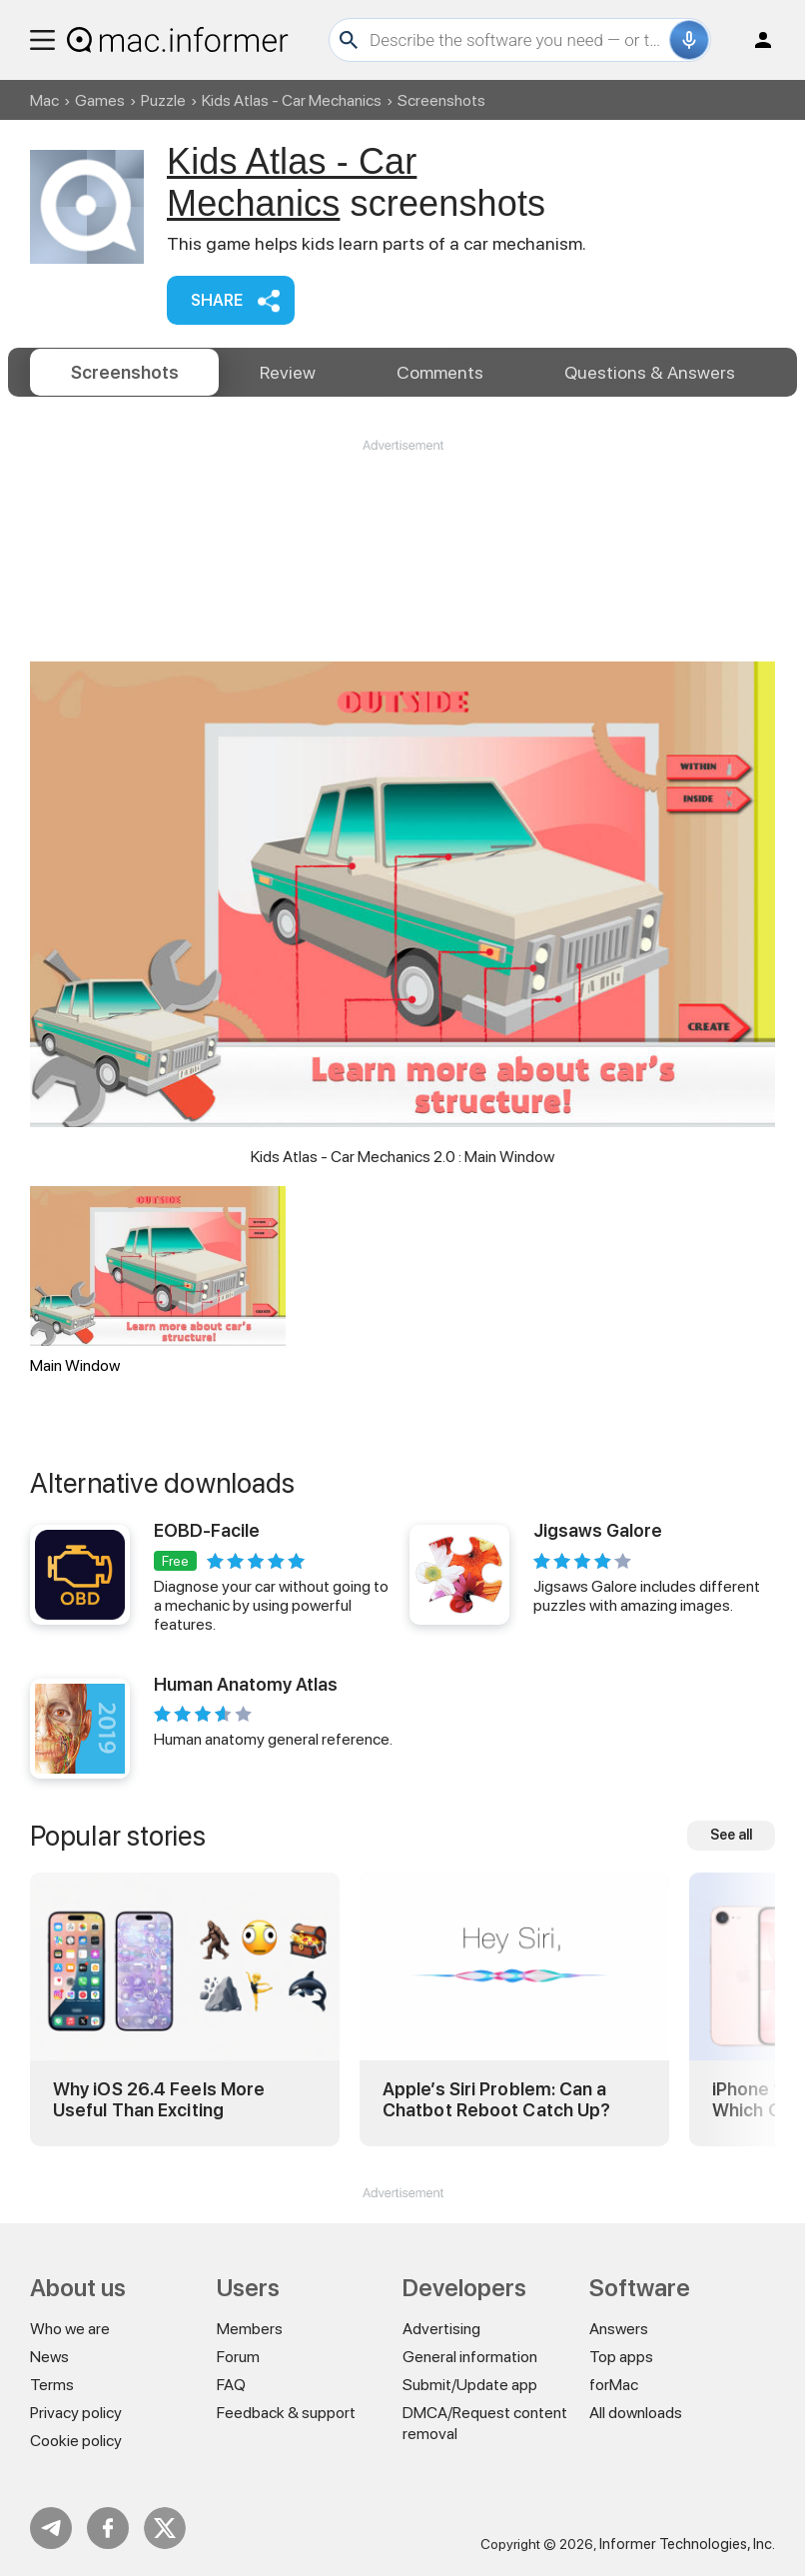  I want to click on Why iOS 26.4 Feels More Useful Than Exciting, so click(159, 2099).